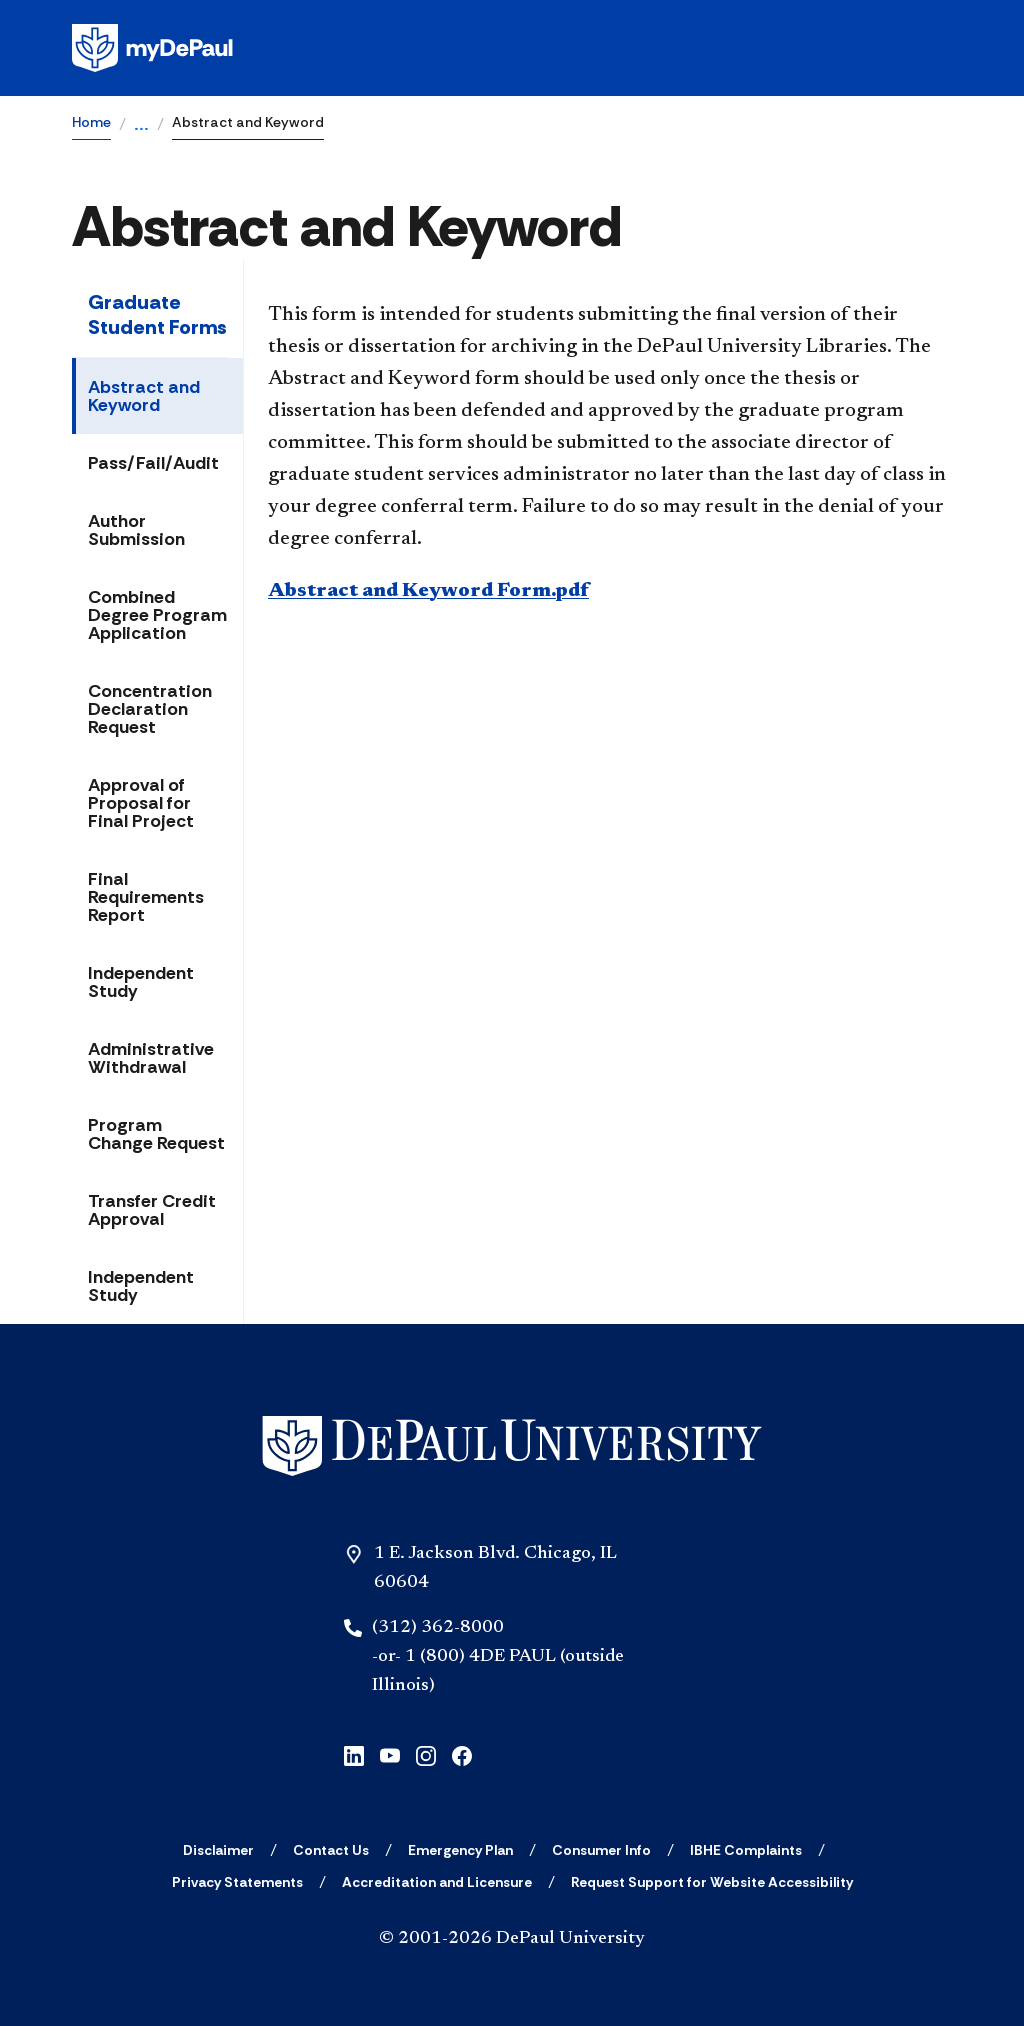  What do you see at coordinates (460, 1850) in the screenshot?
I see `[Emergency Plan]` at bounding box center [460, 1850].